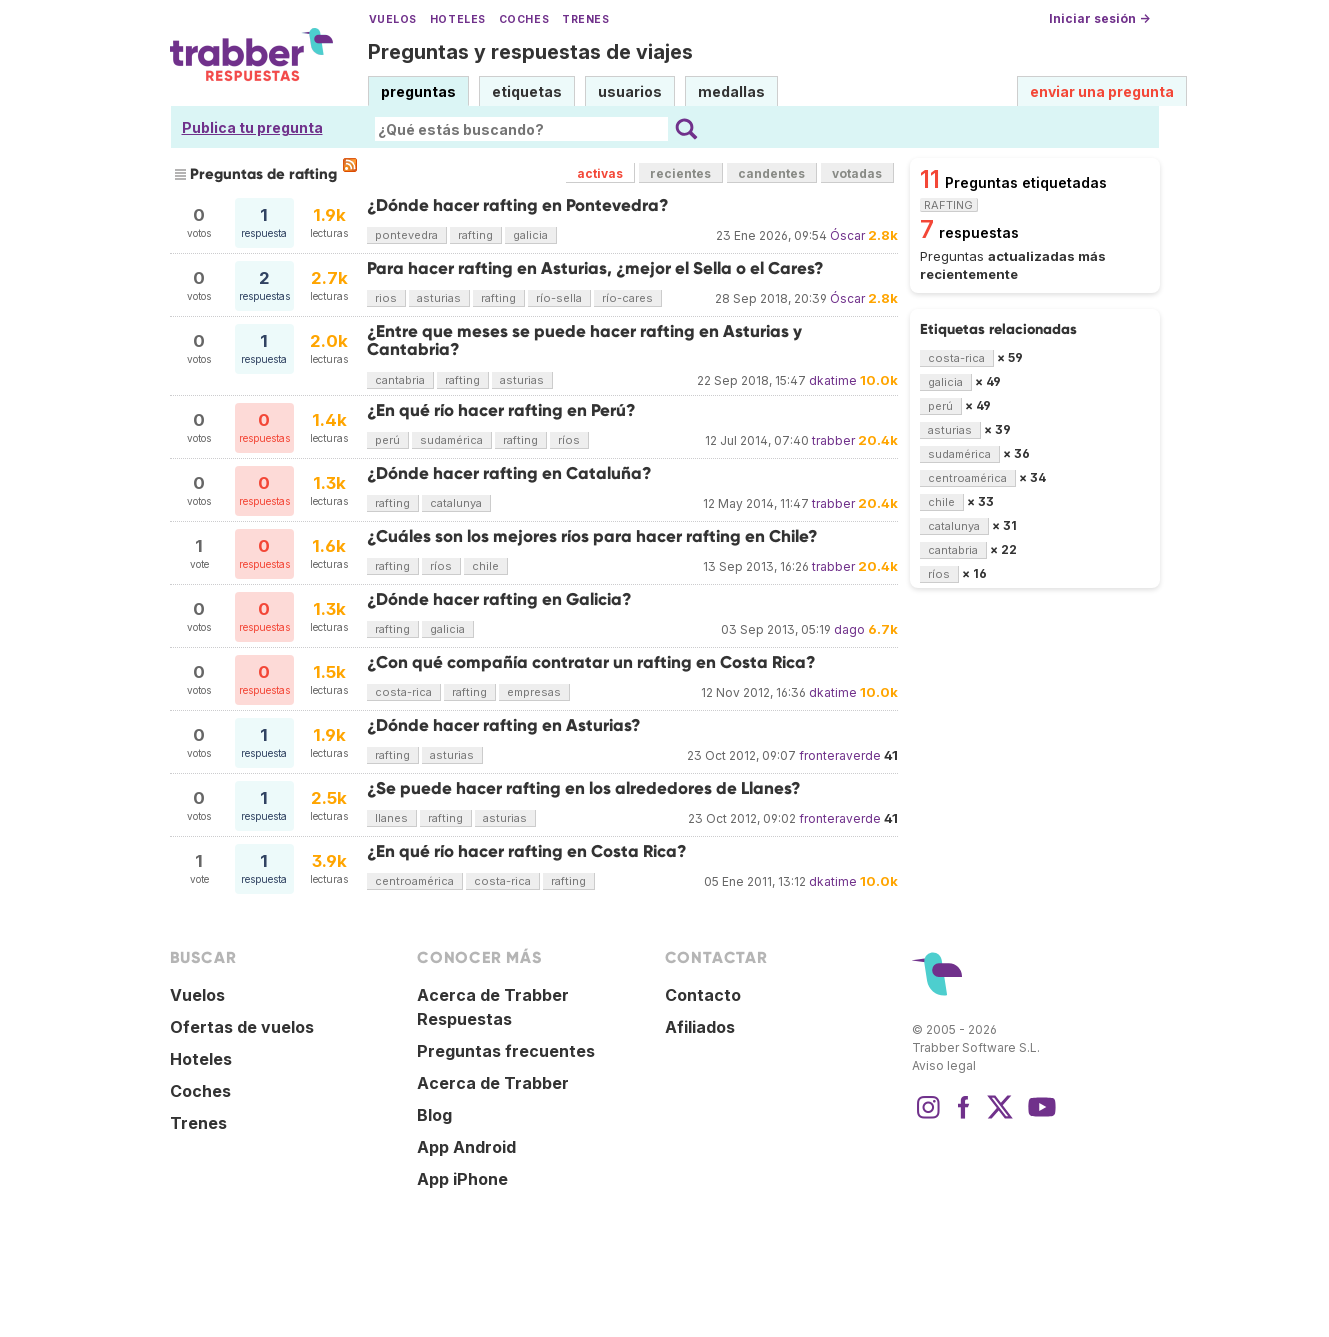 This screenshot has height=1337, width=1329. I want to click on ¿Dónde hacer rafting en Asturias?, so click(504, 725).